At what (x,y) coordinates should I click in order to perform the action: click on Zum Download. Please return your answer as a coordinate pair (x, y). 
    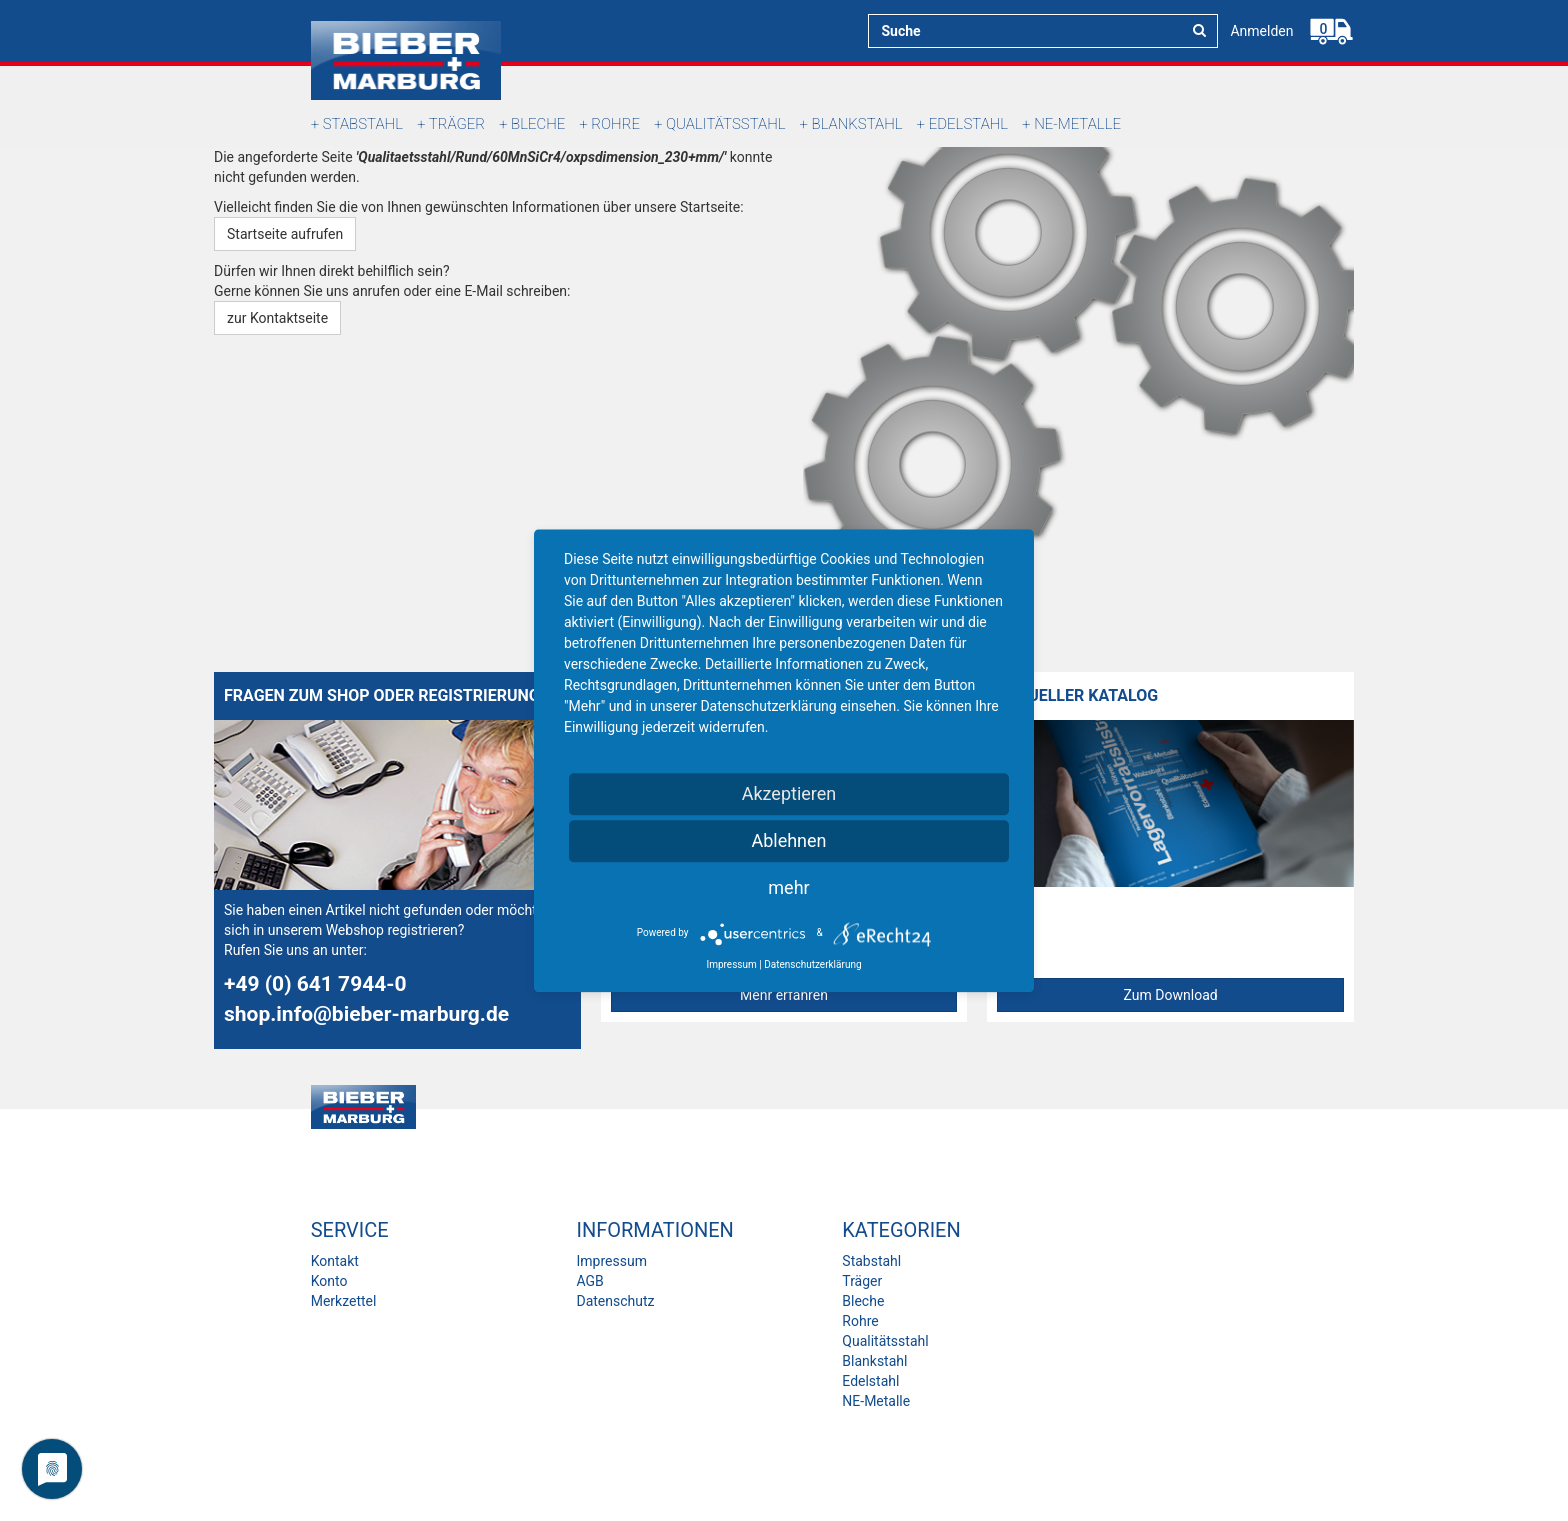
    Looking at the image, I should click on (1171, 995).